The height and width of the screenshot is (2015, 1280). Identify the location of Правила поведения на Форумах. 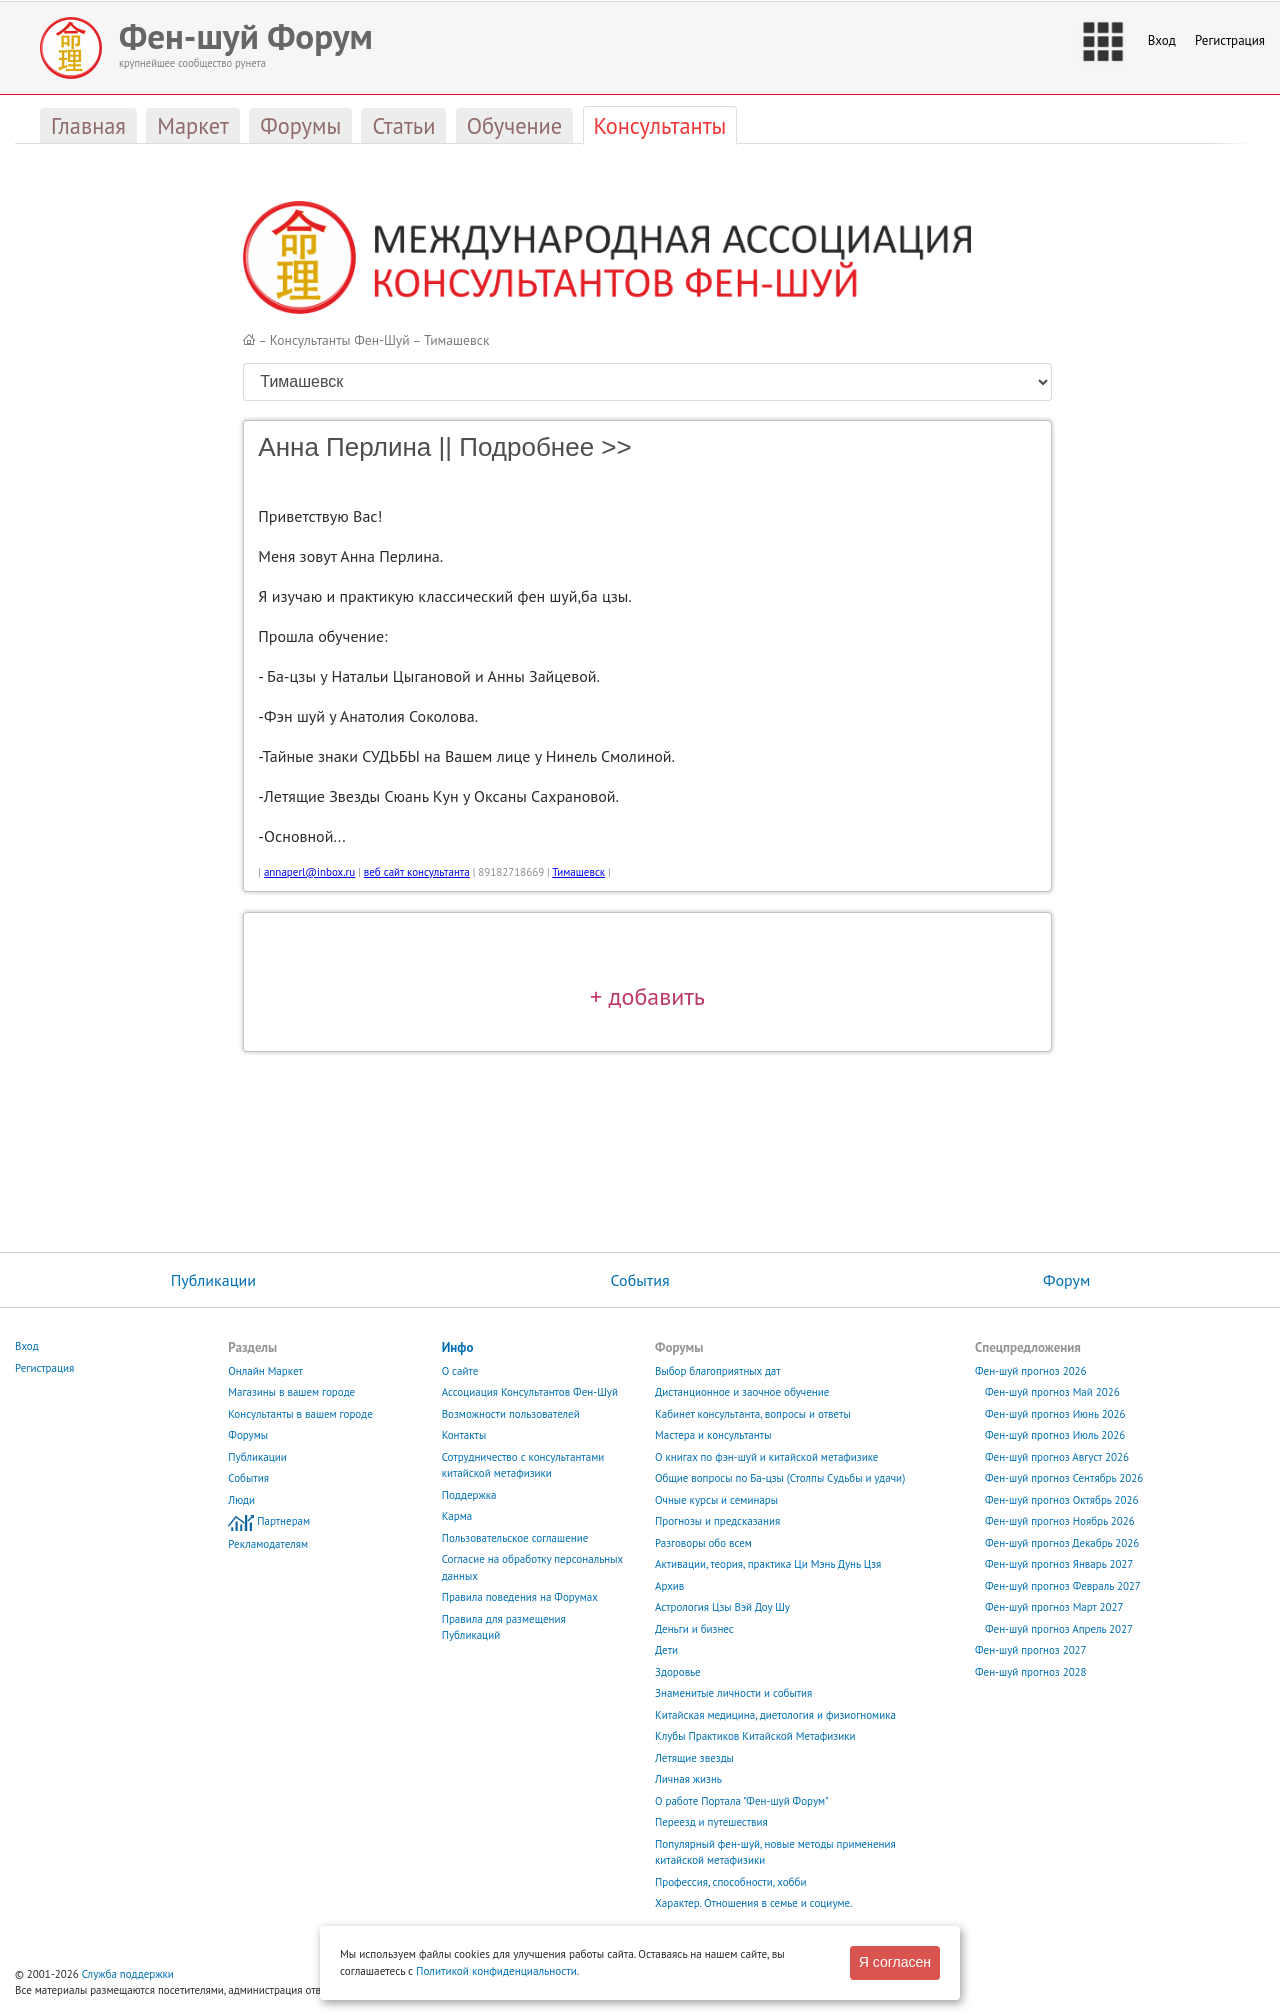
(520, 1597).